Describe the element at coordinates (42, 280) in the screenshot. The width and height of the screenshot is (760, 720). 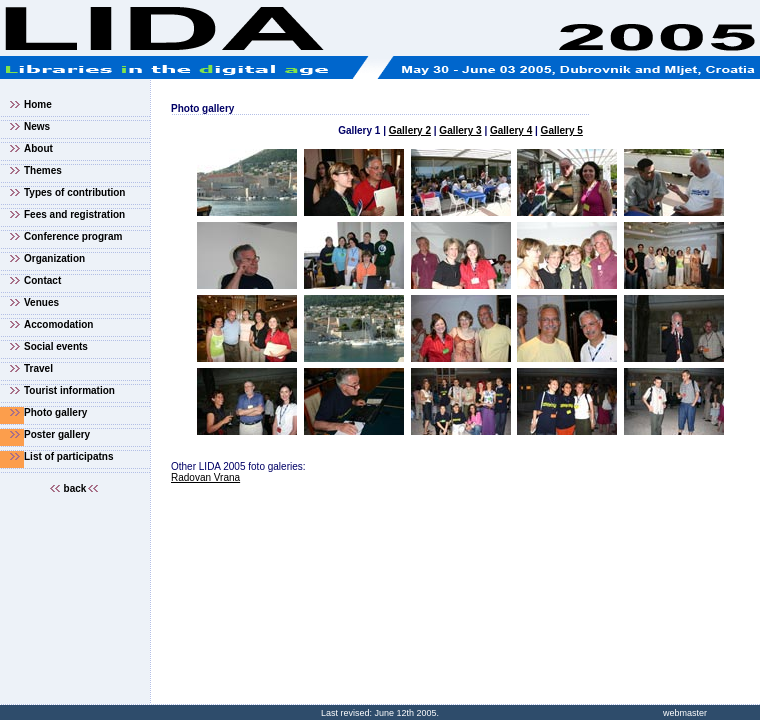
I see `Contact` at that location.